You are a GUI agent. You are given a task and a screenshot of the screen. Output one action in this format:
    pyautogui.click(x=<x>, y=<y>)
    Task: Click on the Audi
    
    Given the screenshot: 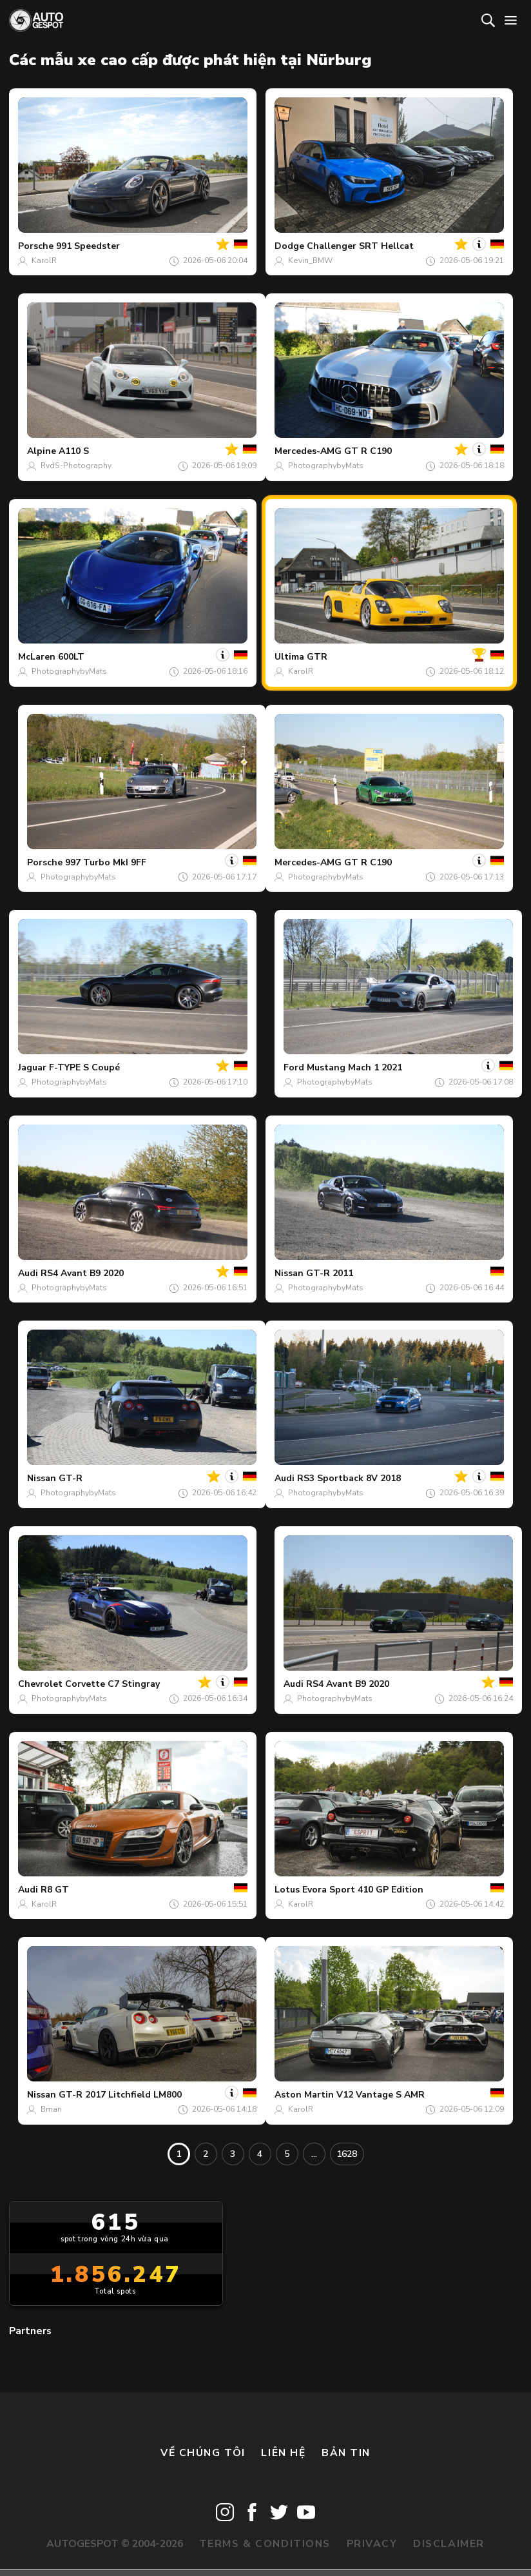 What is the action you would take?
    pyautogui.click(x=28, y=1273)
    